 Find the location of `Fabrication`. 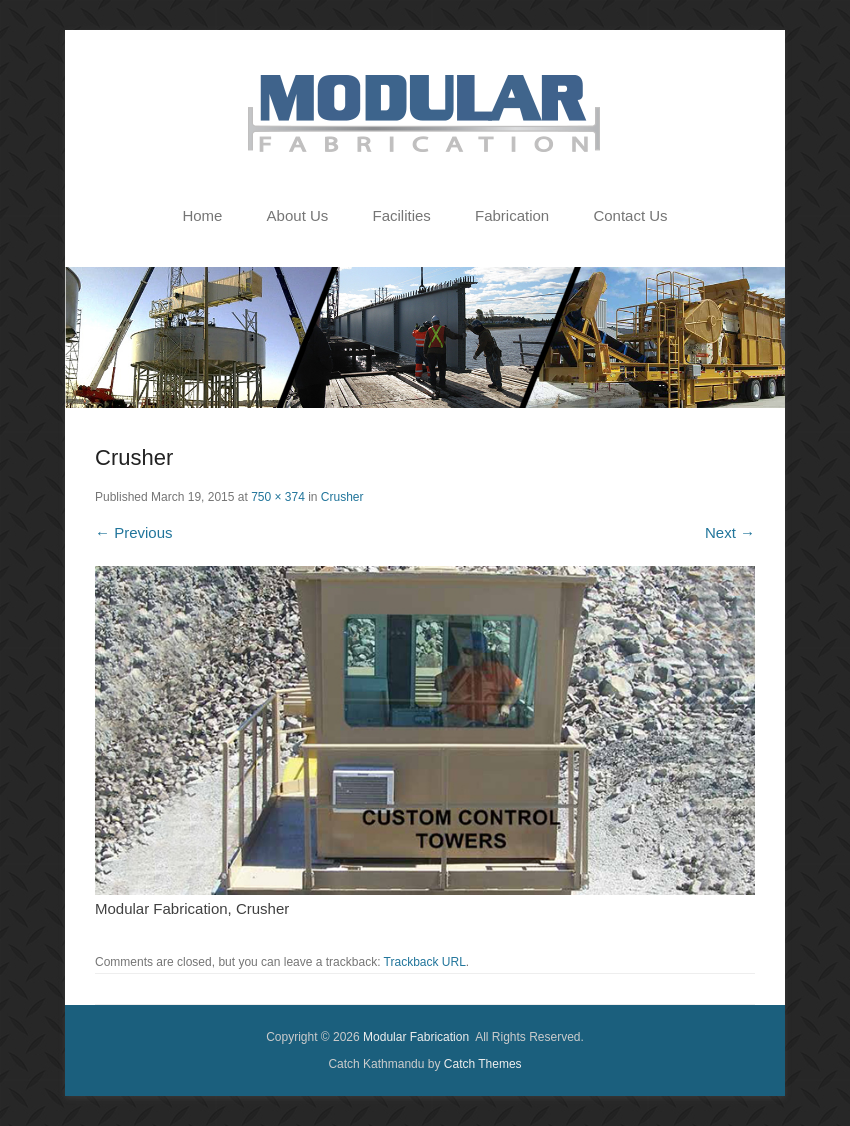

Fabrication is located at coordinates (512, 215).